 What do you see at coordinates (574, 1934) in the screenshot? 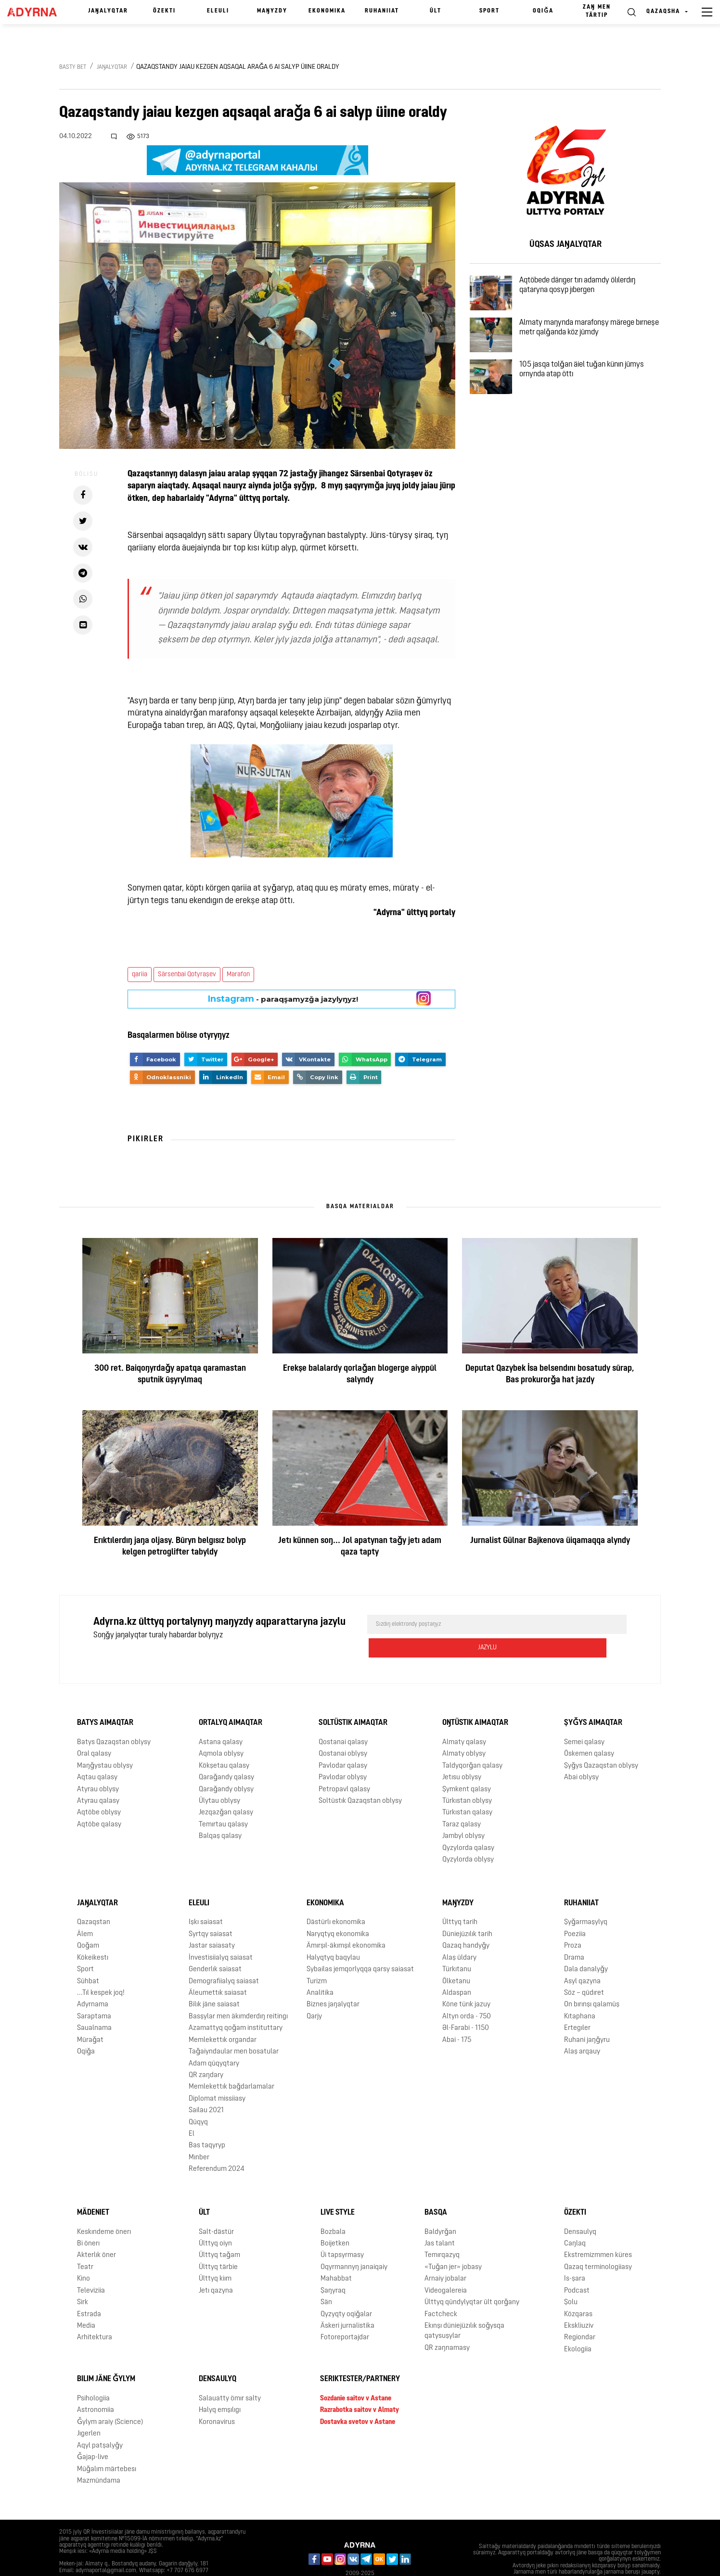
I see `Drama` at bounding box center [574, 1934].